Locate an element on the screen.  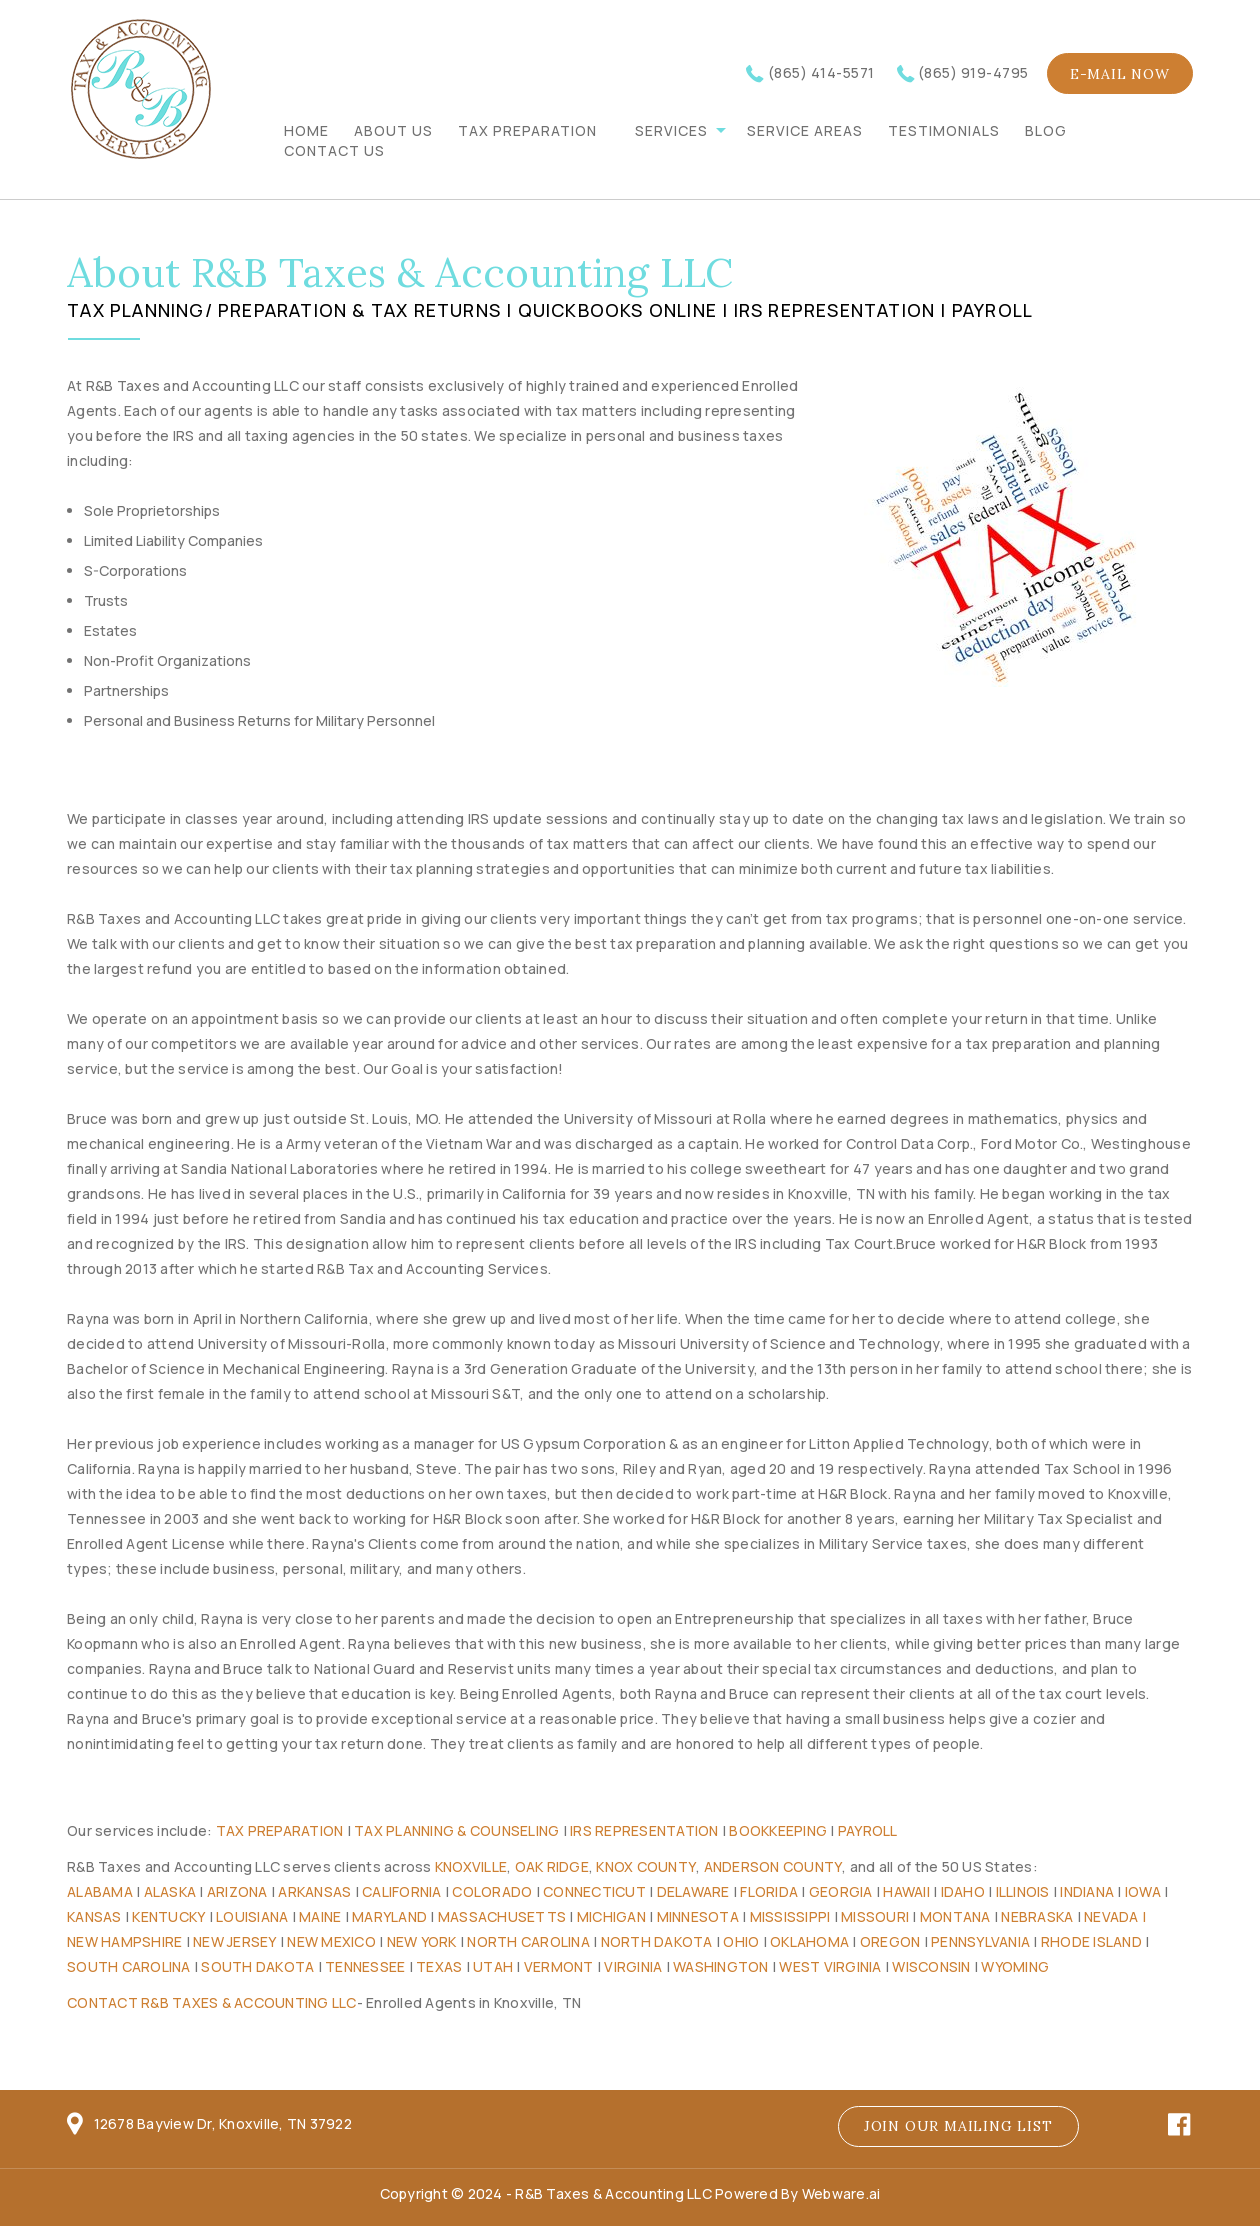
Texas is located at coordinates (439, 1966).